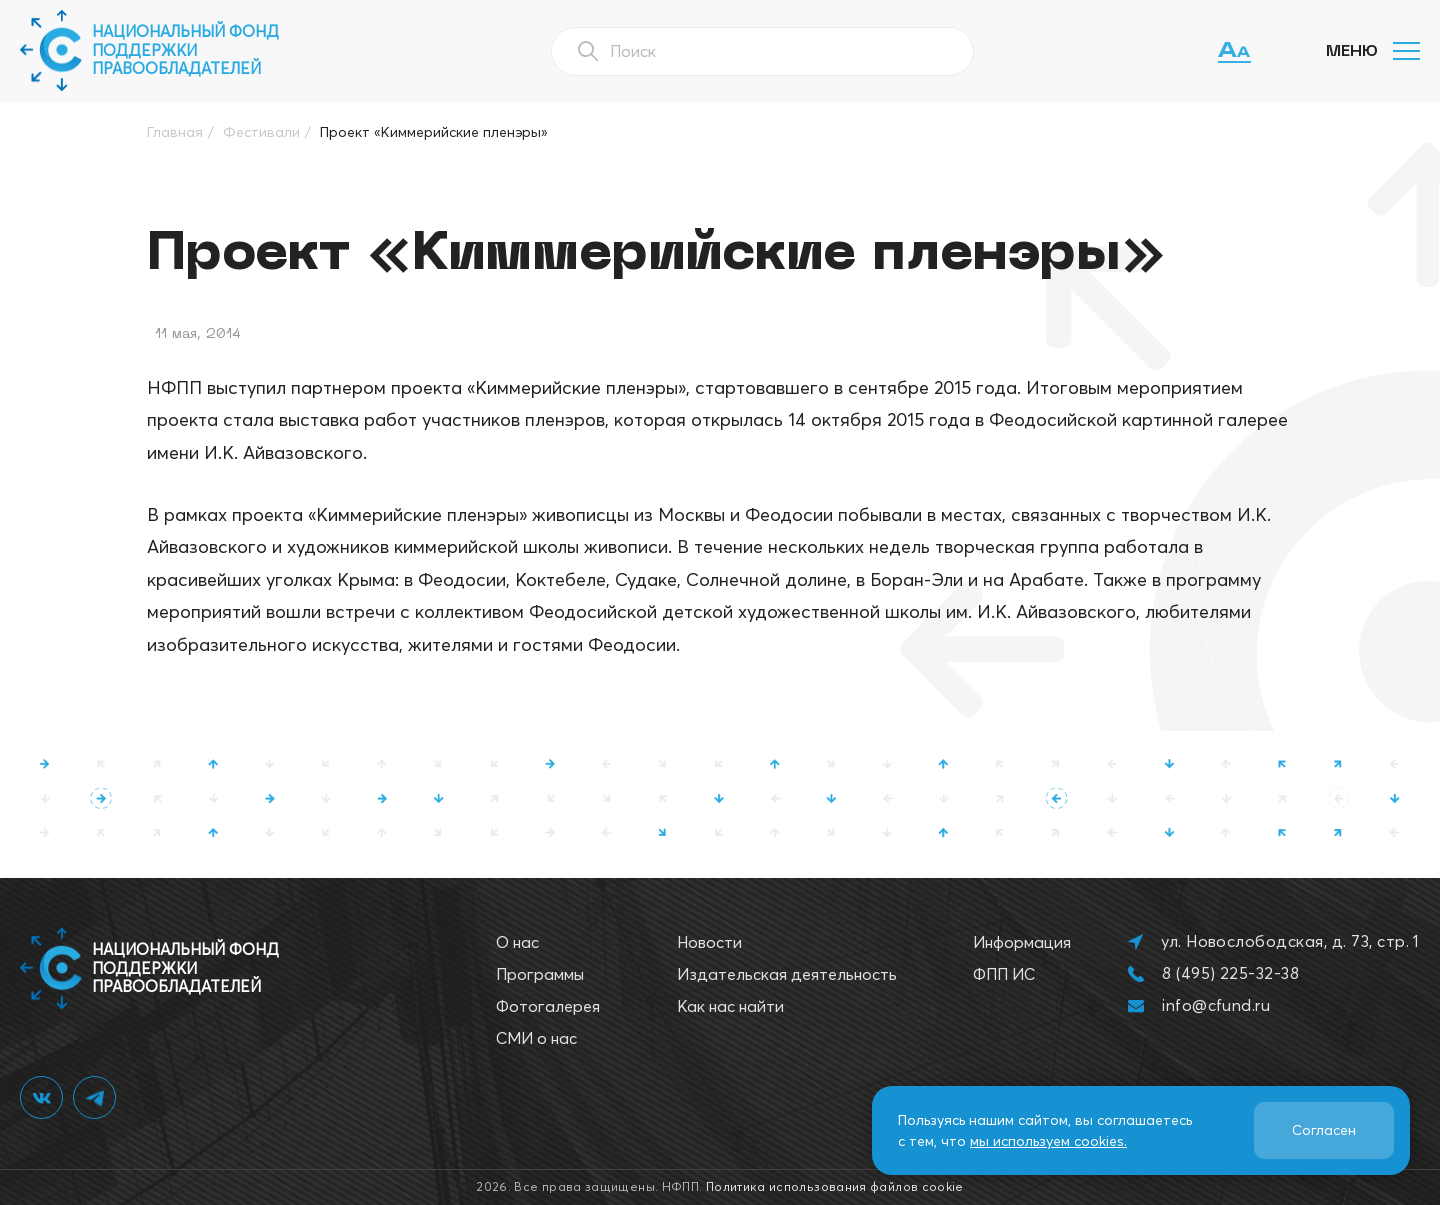  I want to click on Как нас найти, so click(730, 1006).